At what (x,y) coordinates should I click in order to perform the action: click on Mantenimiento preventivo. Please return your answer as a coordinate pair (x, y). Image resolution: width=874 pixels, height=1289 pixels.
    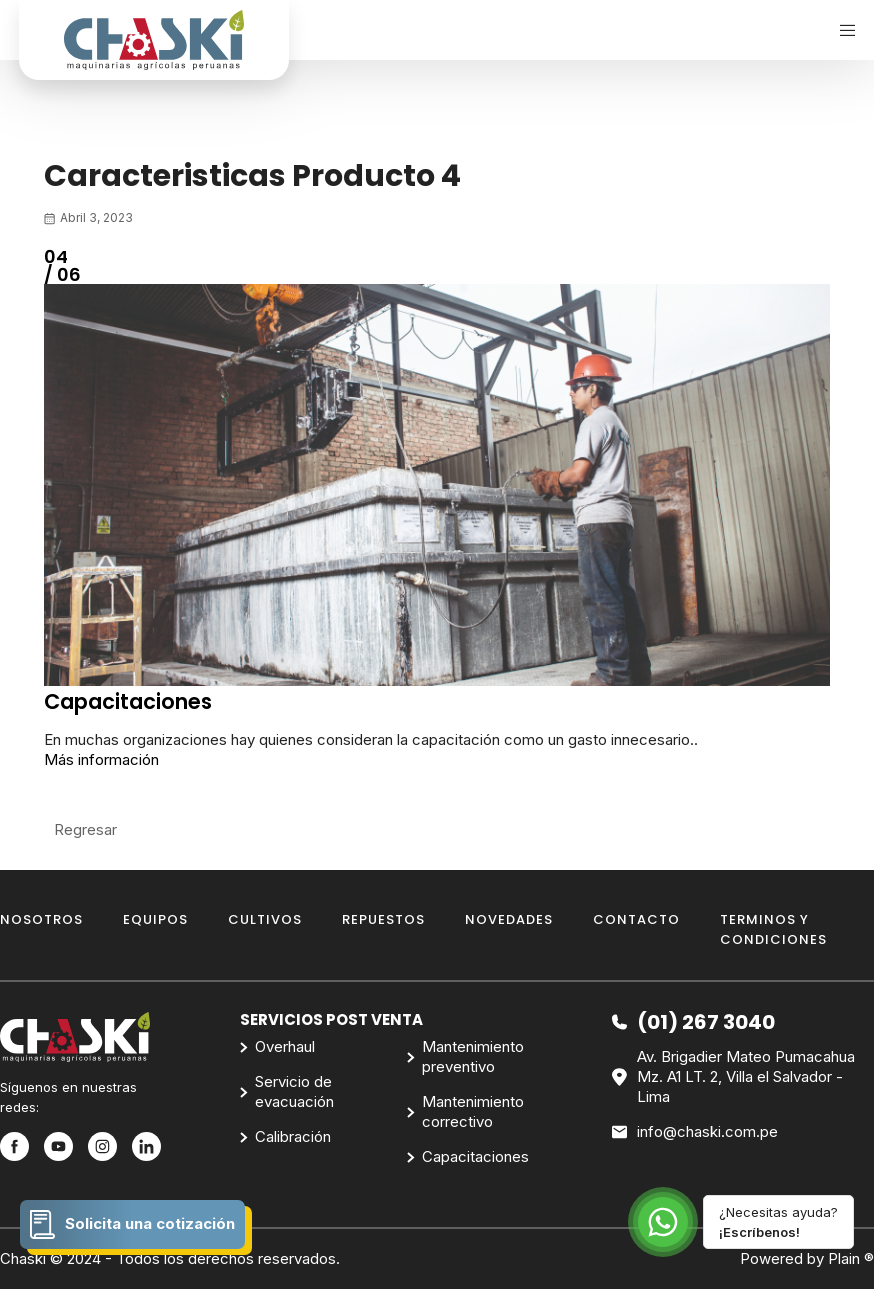
    Looking at the image, I should click on (473, 1056).